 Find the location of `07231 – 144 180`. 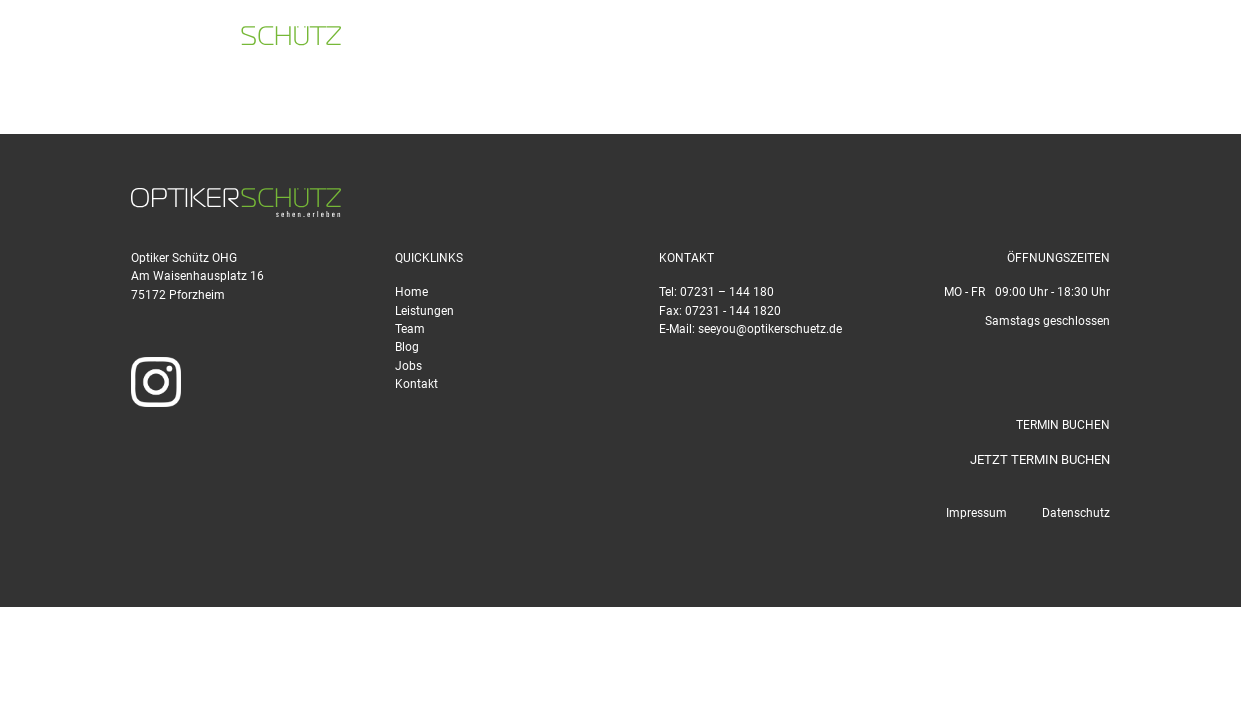

07231 – 144 180 is located at coordinates (727, 292).